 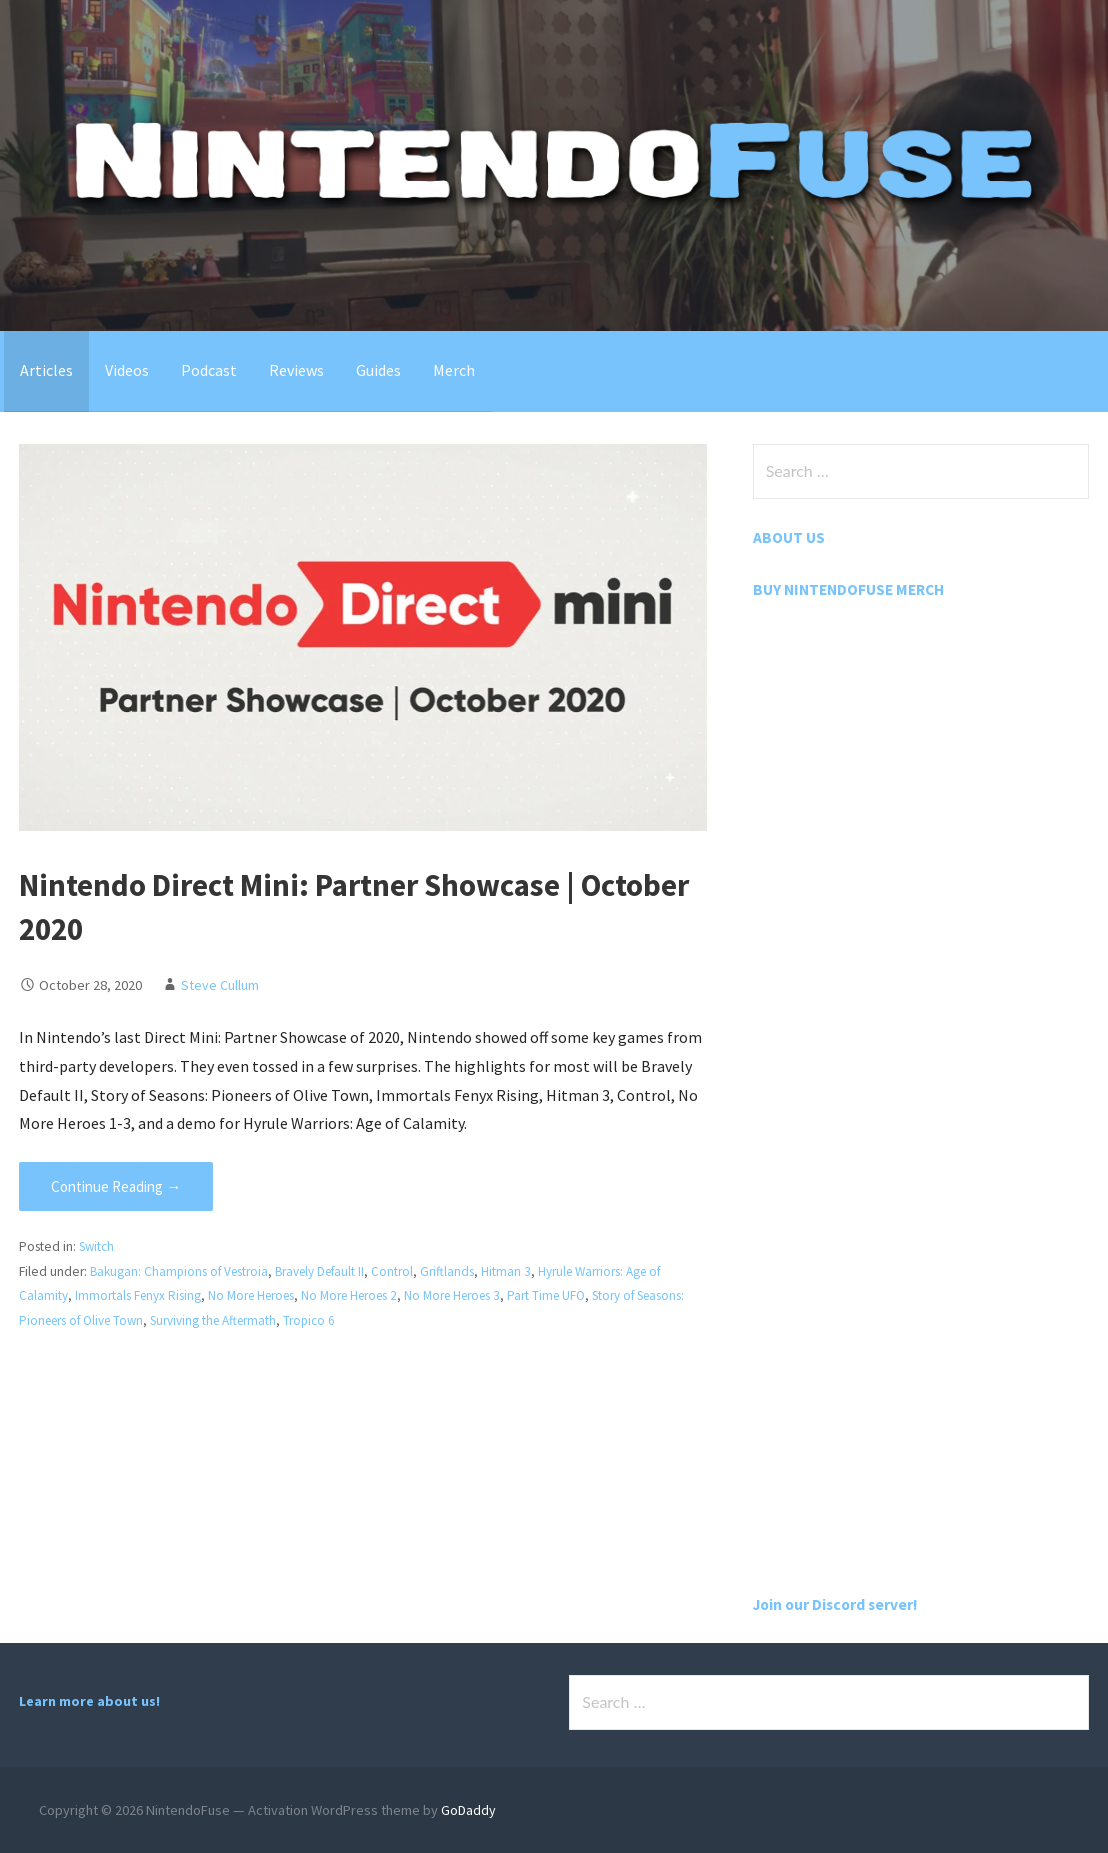 What do you see at coordinates (469, 1295) in the screenshot?
I see `No More Heroes 3` at bounding box center [469, 1295].